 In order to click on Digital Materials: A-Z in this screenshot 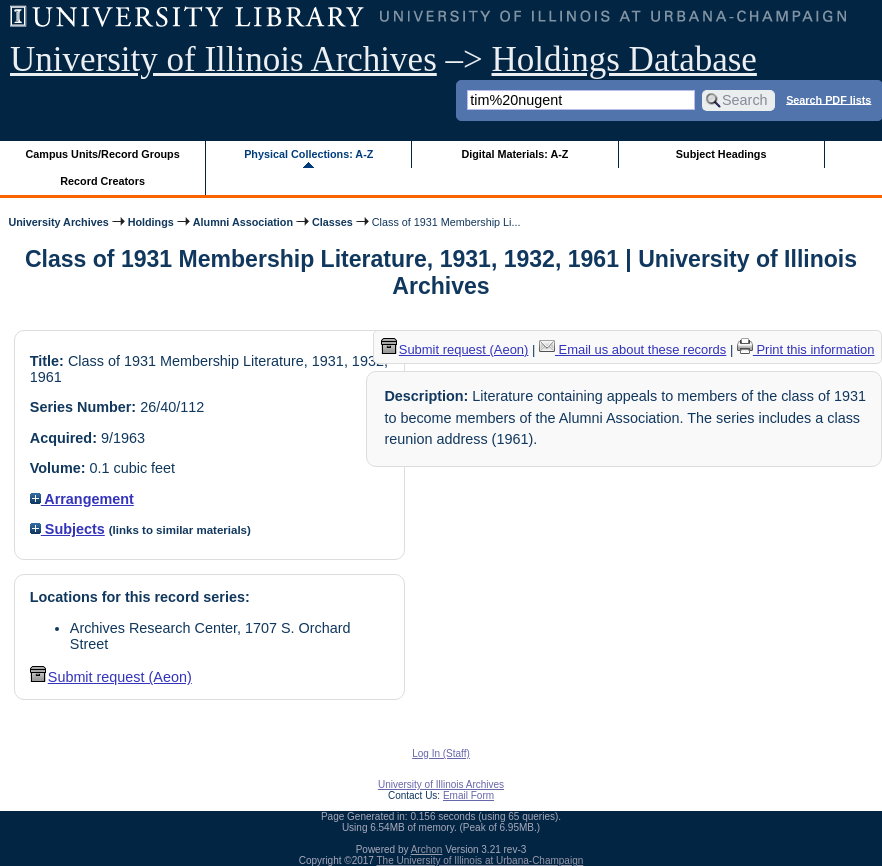, I will do `click(514, 154)`.